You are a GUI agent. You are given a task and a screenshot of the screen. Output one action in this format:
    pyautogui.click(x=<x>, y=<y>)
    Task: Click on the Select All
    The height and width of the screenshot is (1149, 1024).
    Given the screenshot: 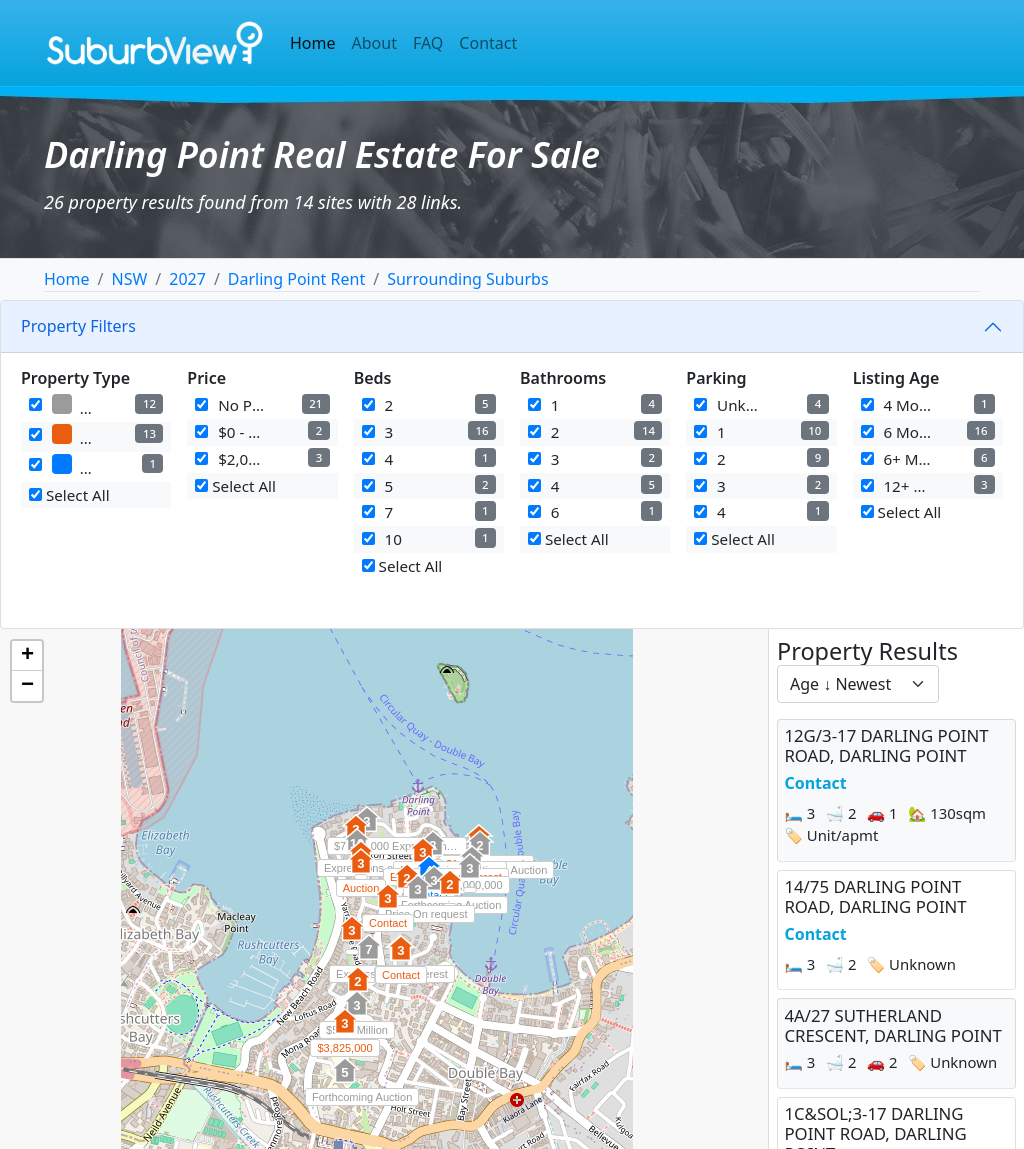 What is the action you would take?
    pyautogui.click(x=69, y=495)
    